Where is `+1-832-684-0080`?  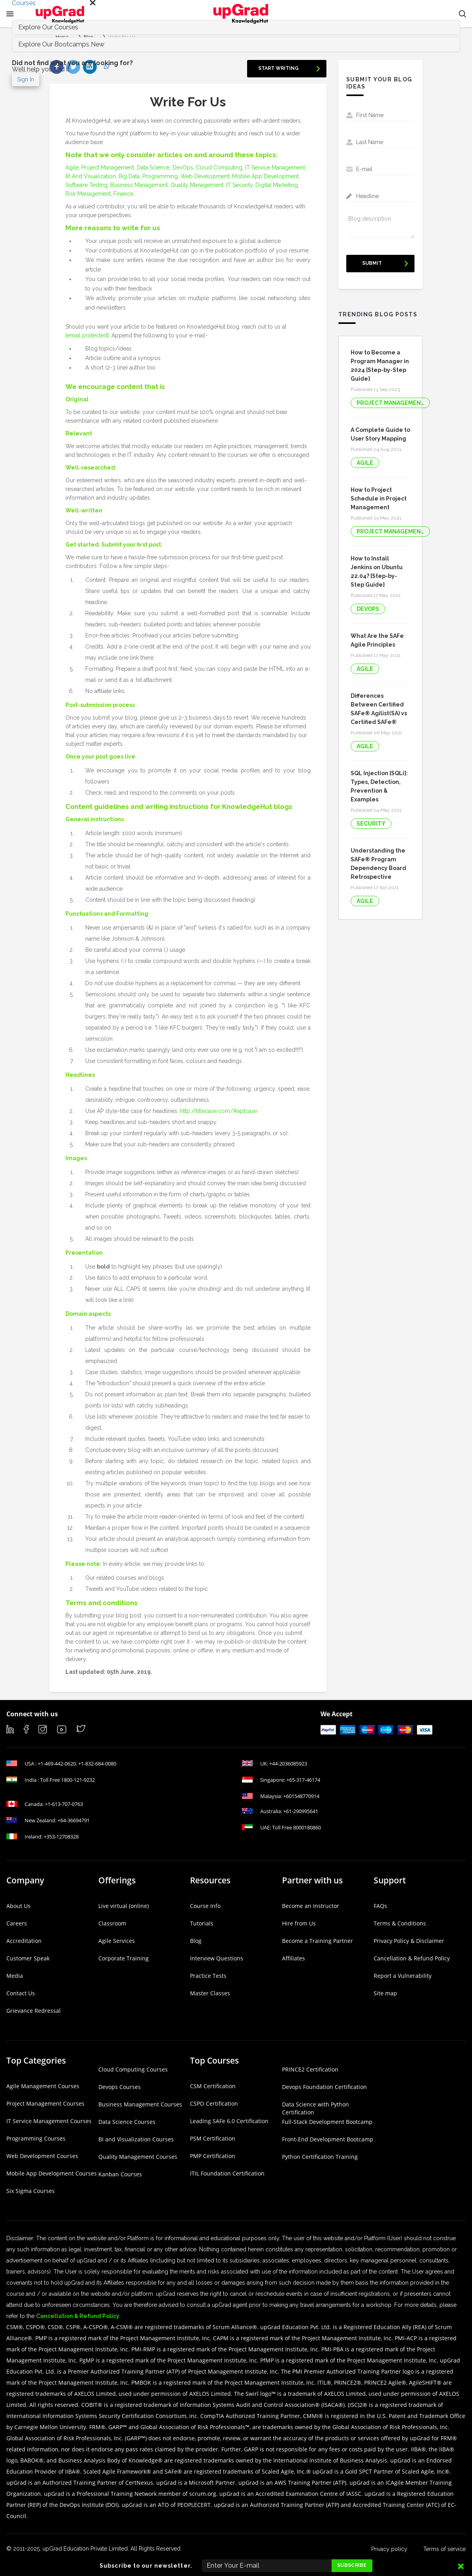
+1-832-684-0080 is located at coordinates (97, 1763).